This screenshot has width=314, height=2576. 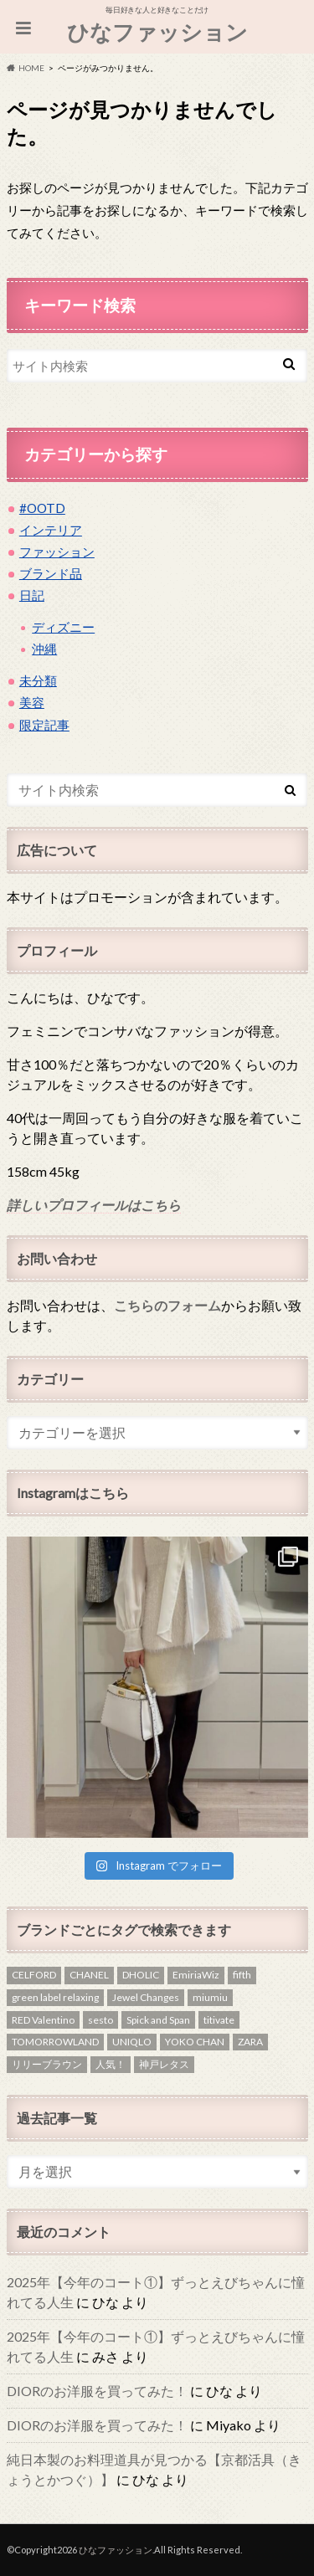 I want to click on 限定記事, so click(x=44, y=724).